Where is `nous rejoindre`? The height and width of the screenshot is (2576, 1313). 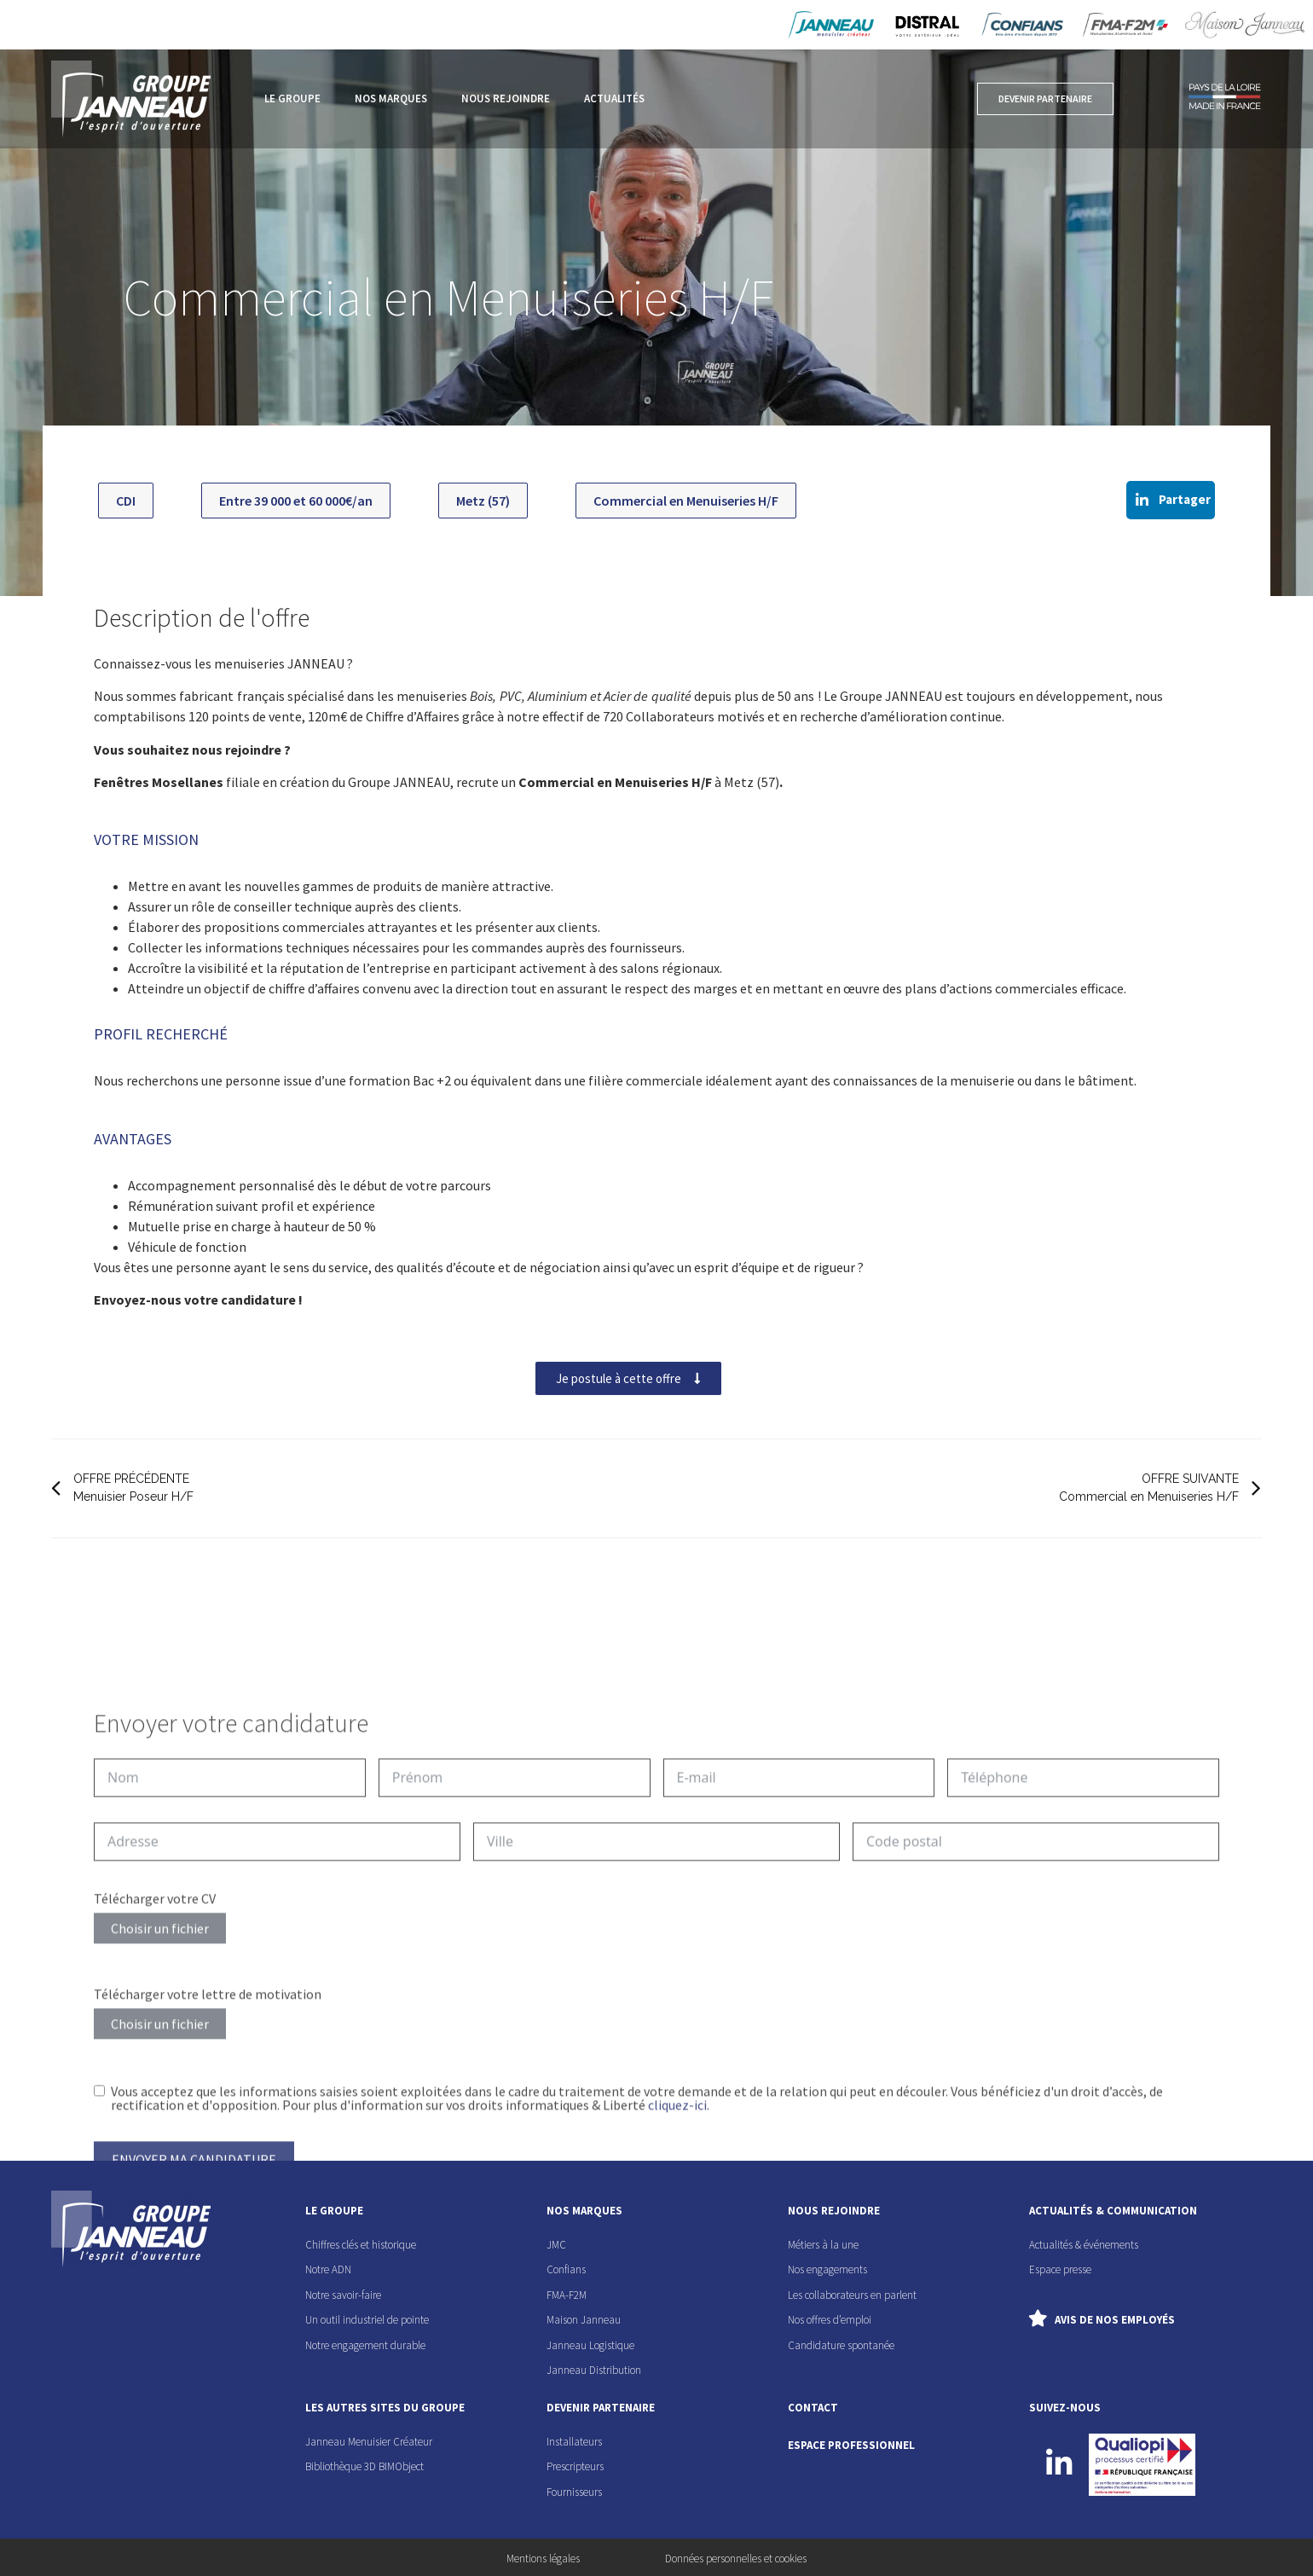
nous rejoindre is located at coordinates (834, 2210).